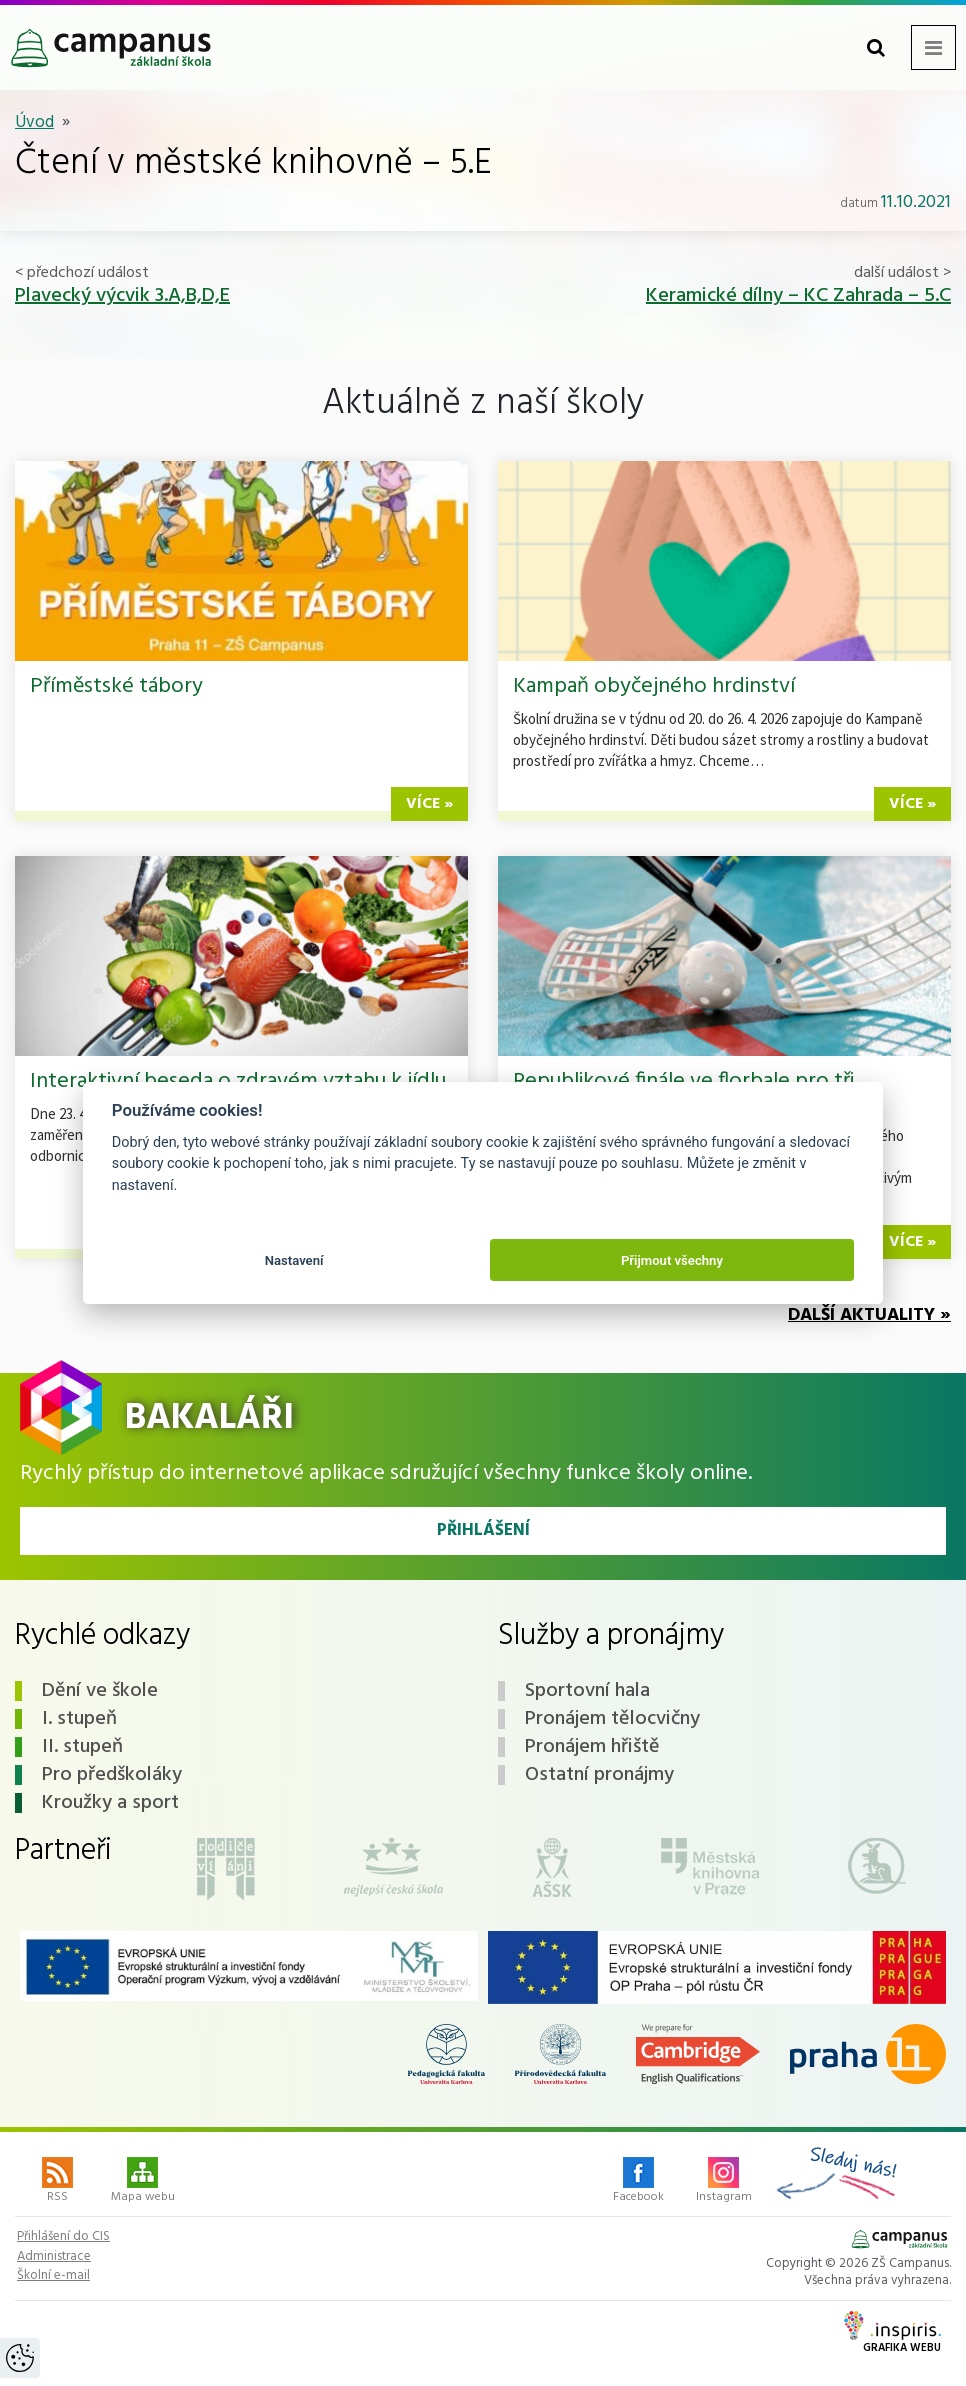  What do you see at coordinates (933, 47) in the screenshot?
I see `[Toggle navigation menu]` at bounding box center [933, 47].